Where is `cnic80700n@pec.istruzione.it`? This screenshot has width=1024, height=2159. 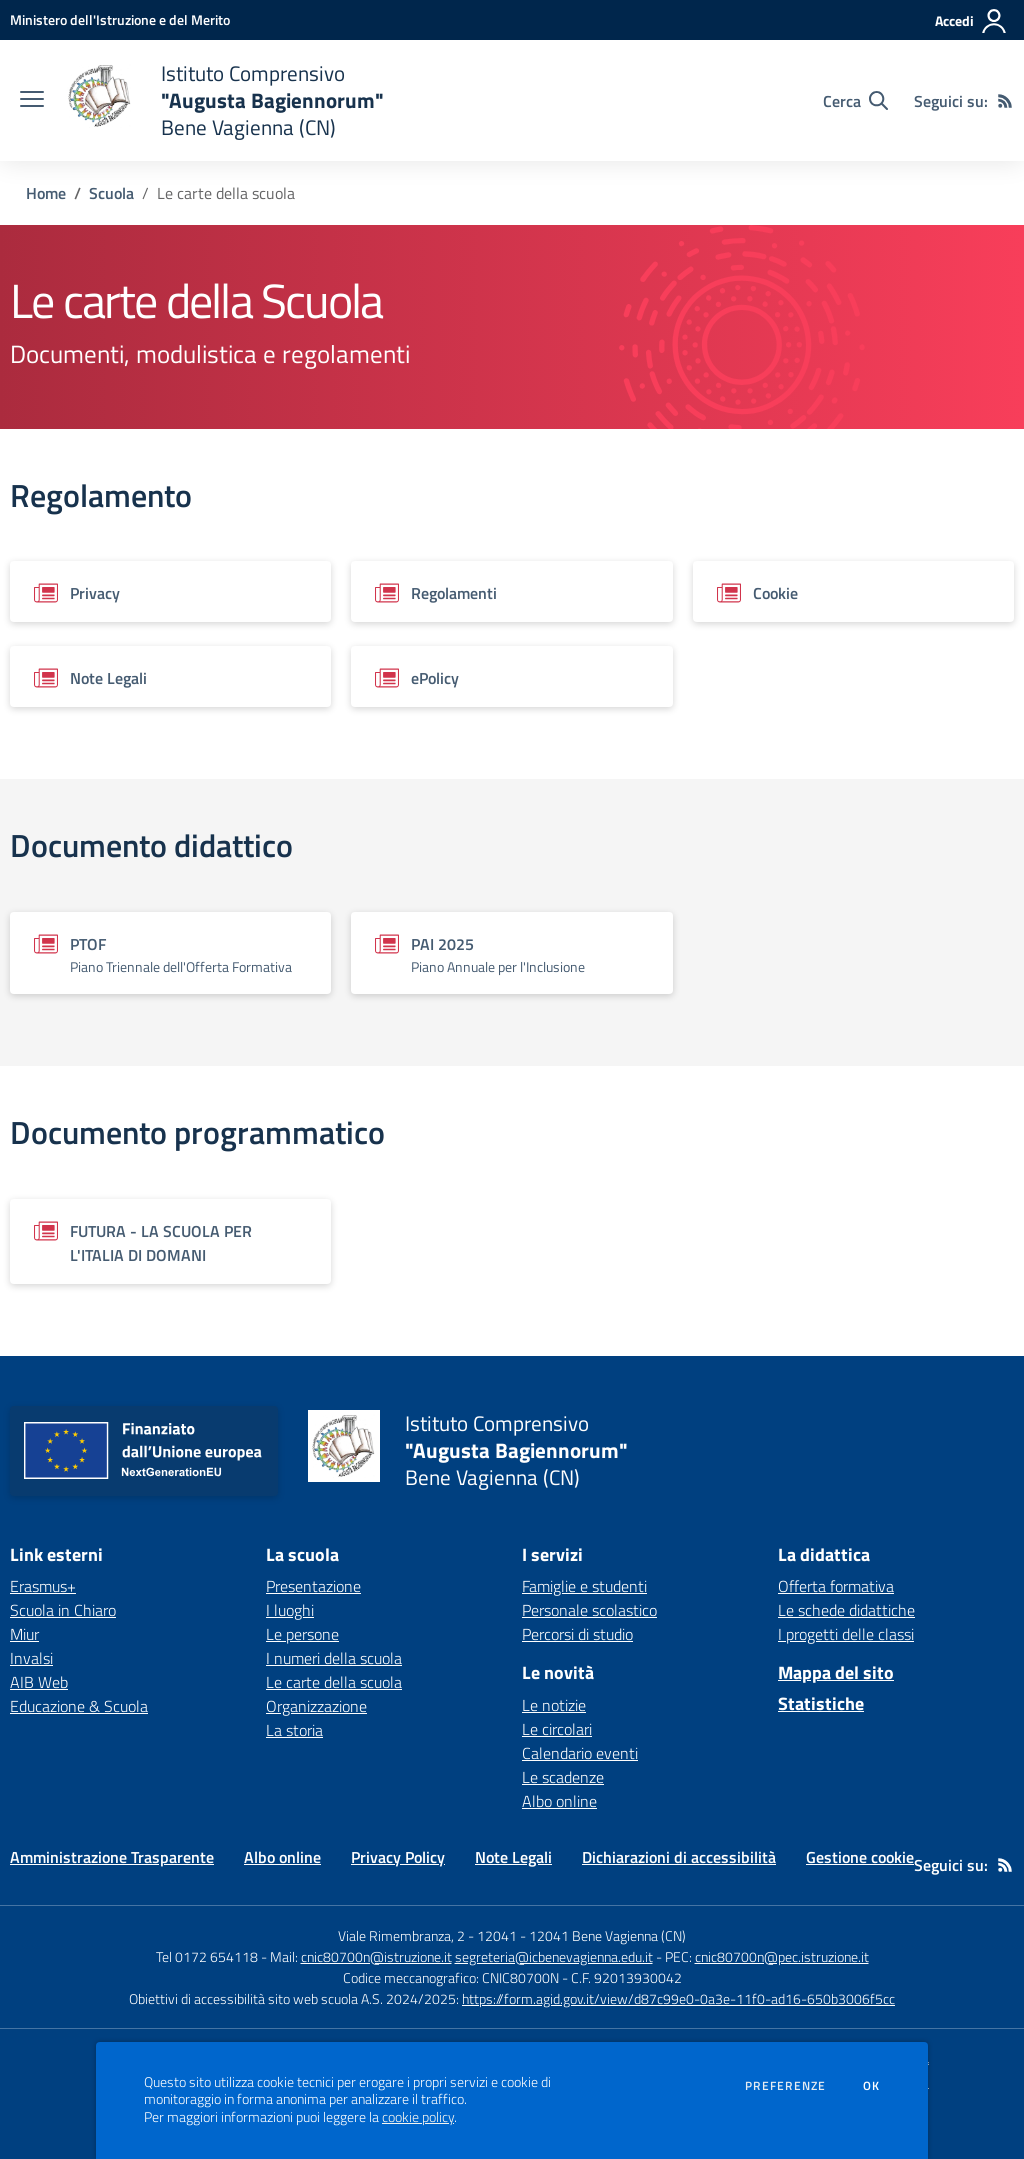 cnic80700n@pec.istruzione.it is located at coordinates (782, 1956).